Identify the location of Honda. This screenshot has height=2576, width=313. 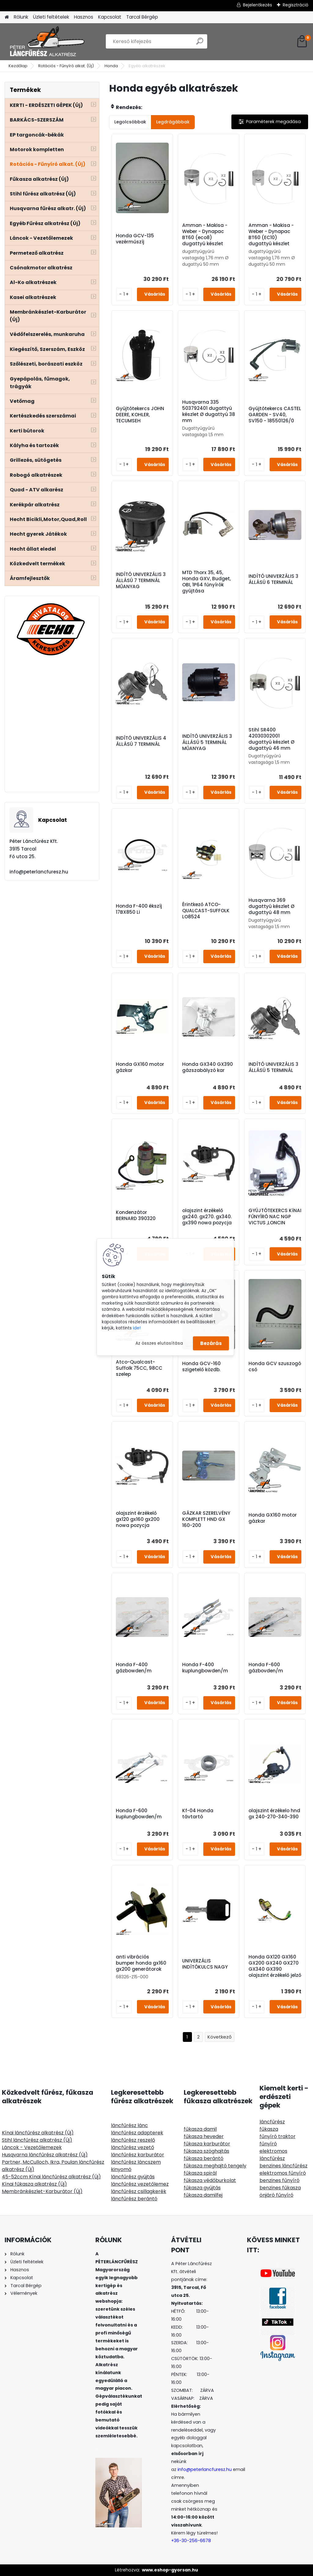
(111, 66).